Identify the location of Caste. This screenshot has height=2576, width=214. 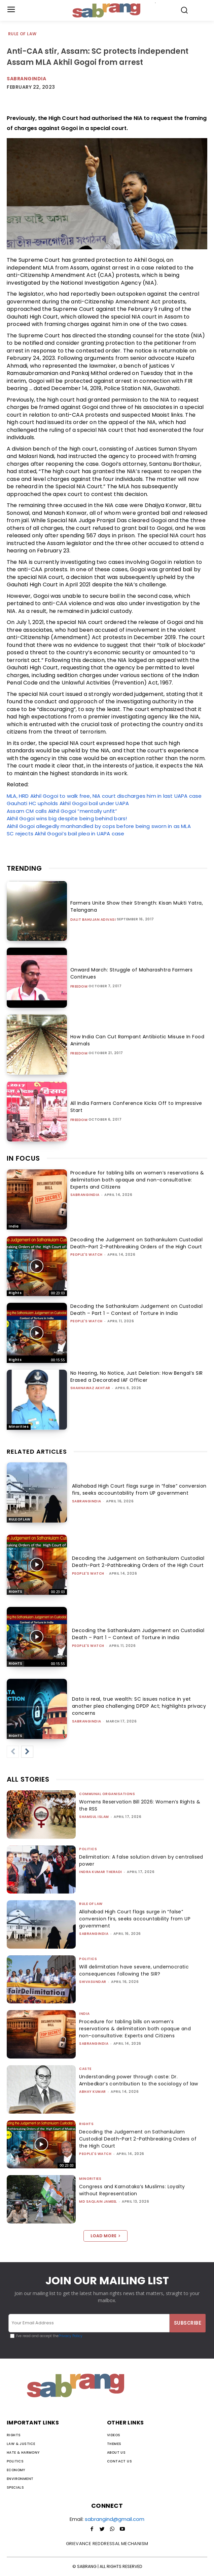
(85, 2068).